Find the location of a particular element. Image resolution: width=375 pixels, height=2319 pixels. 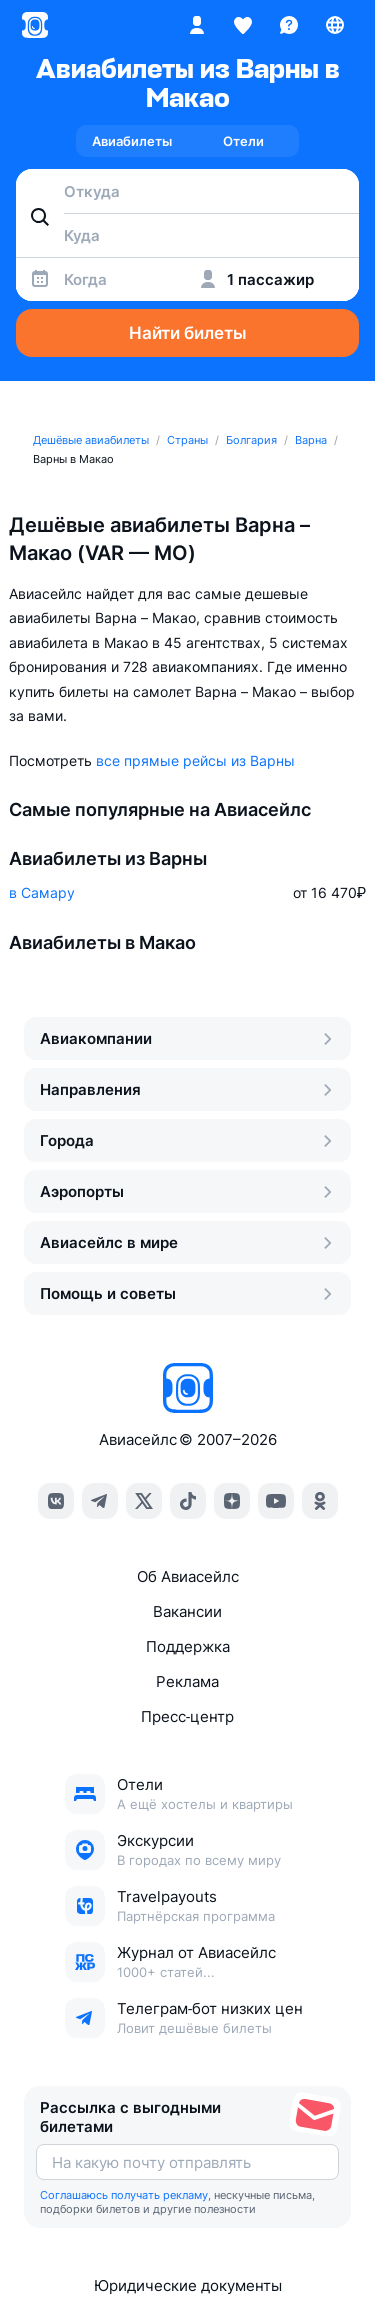

Вакансии is located at coordinates (187, 1611).